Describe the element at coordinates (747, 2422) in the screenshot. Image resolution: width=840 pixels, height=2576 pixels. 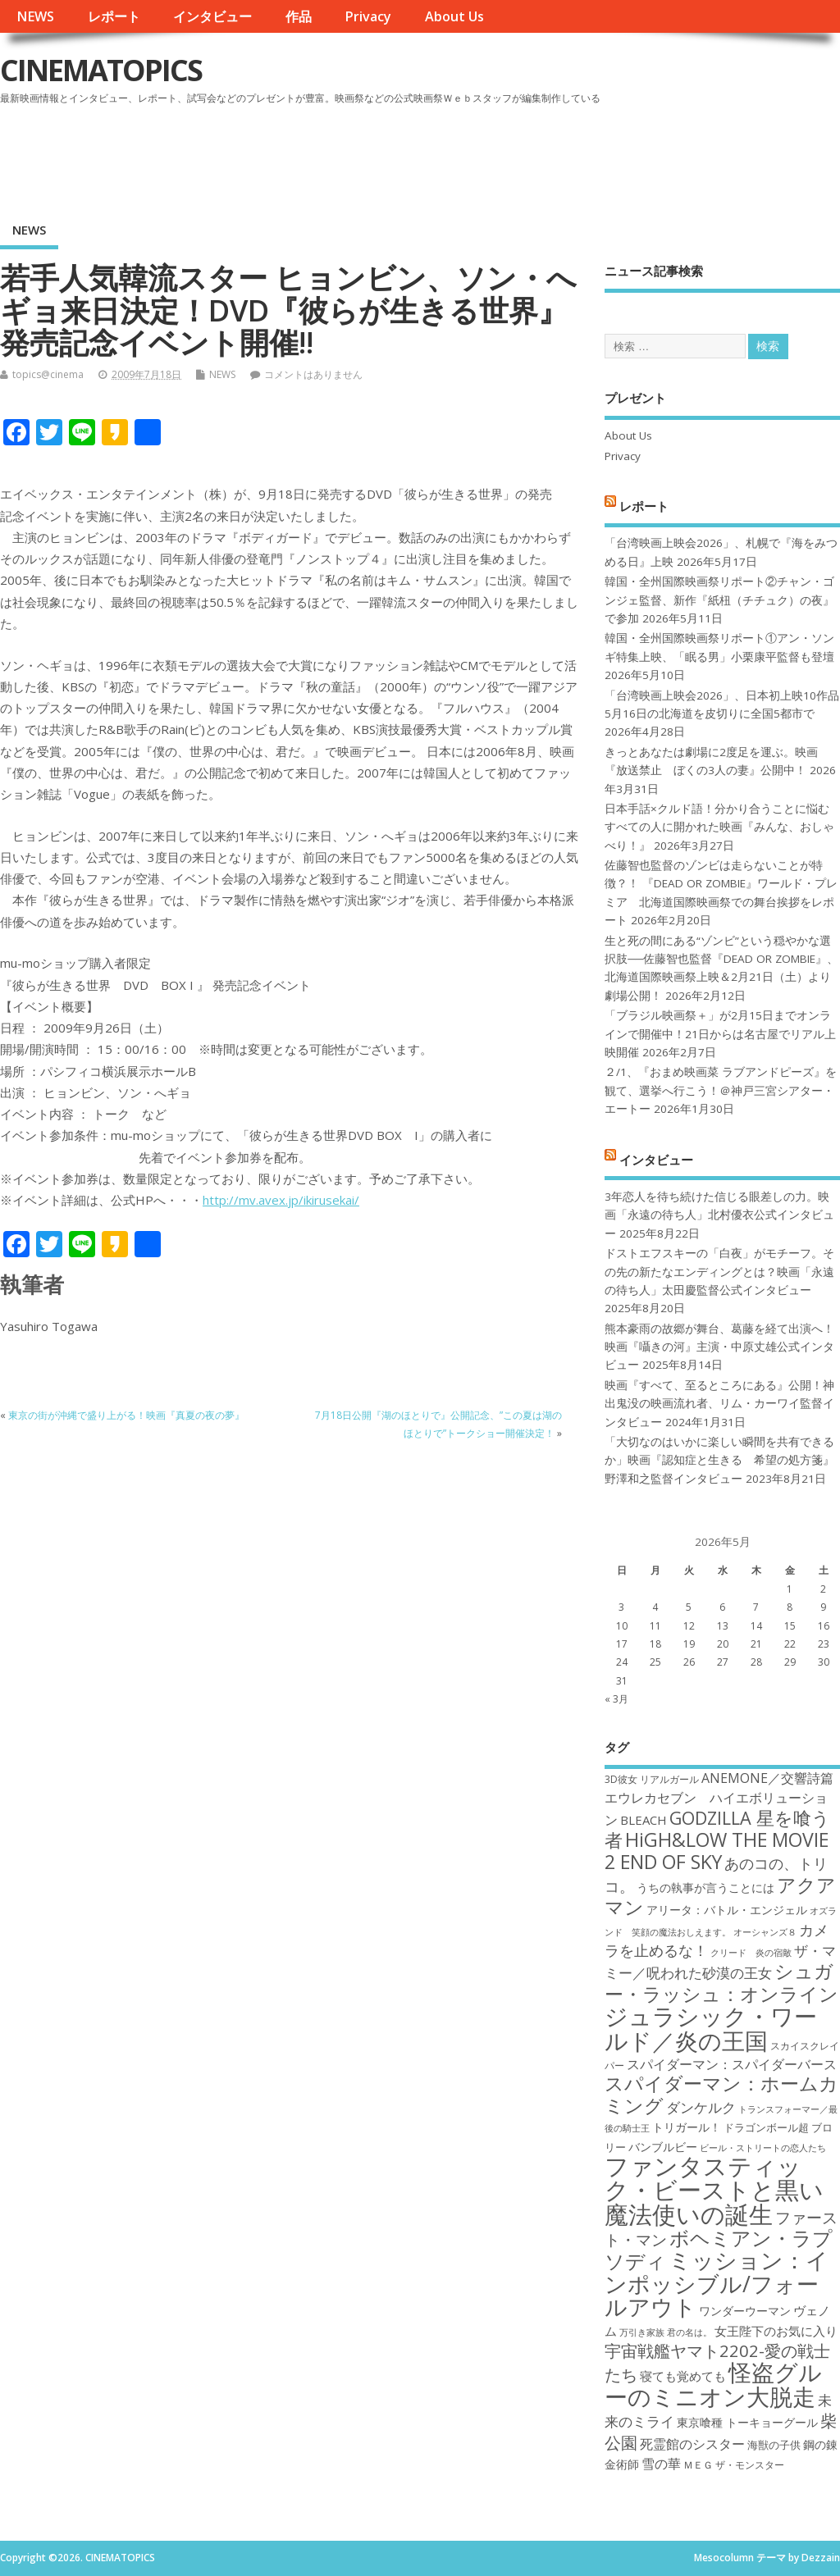
I see `東京喰種 トーキョーグール [東京喰種 トーキョーグール (19個の項目)]` at that location.